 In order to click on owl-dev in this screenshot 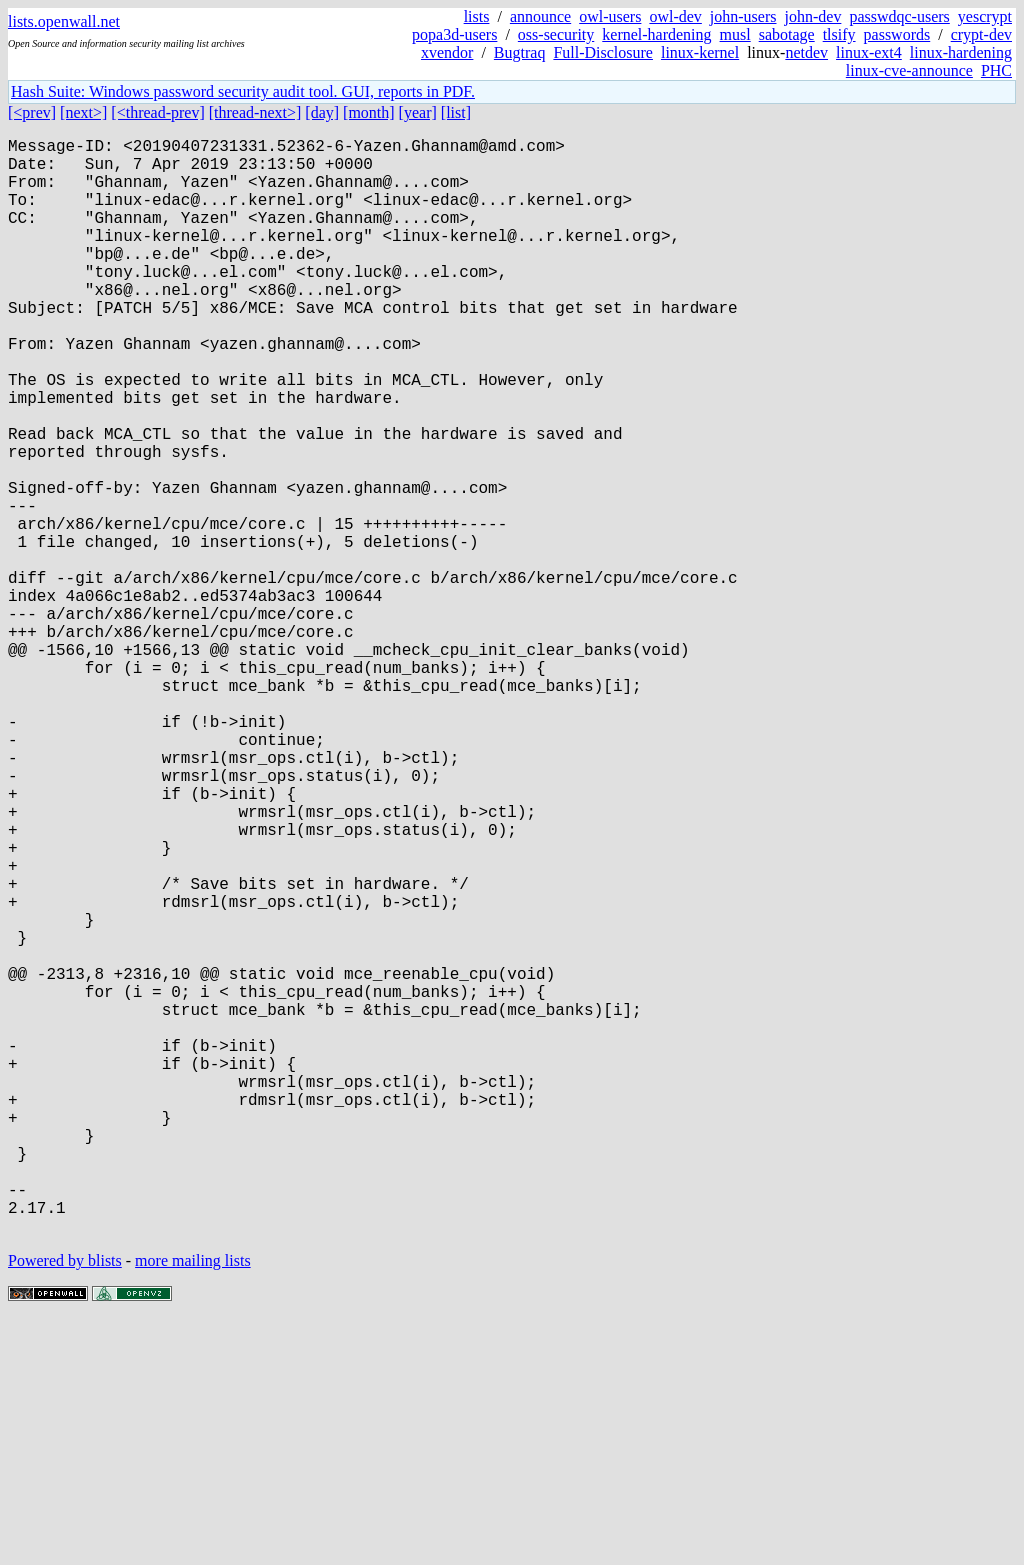, I will do `click(675, 16)`.